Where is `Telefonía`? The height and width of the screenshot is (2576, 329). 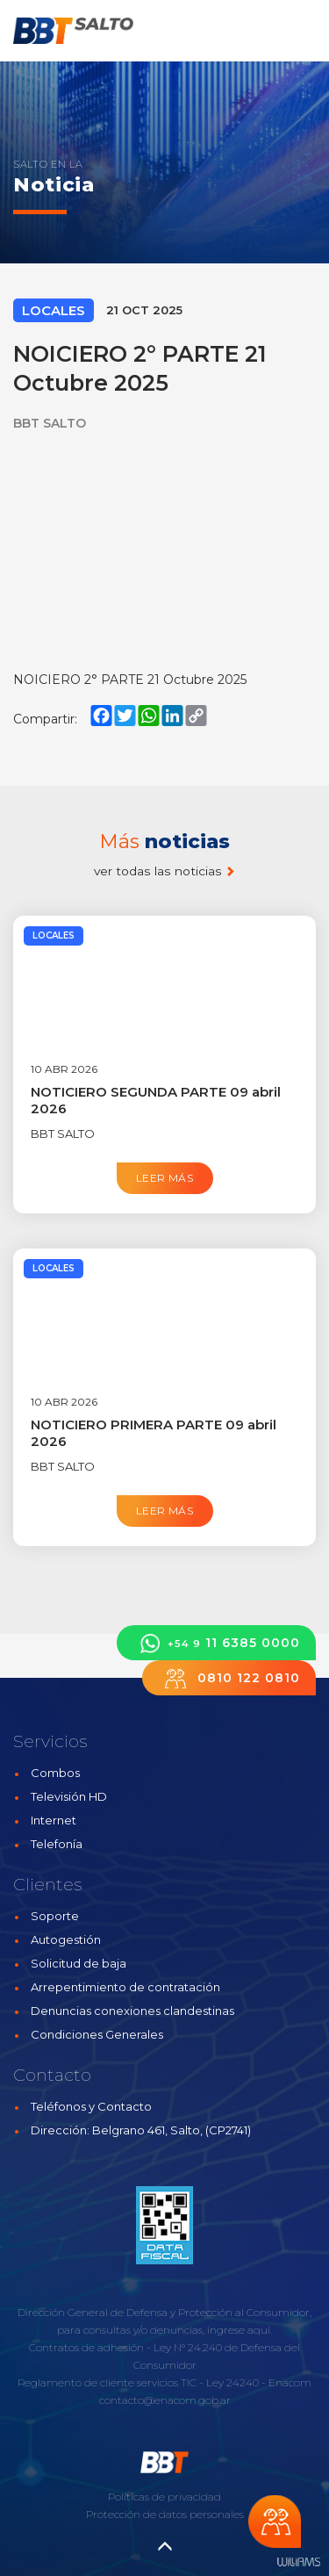
Telefonía is located at coordinates (56, 1844).